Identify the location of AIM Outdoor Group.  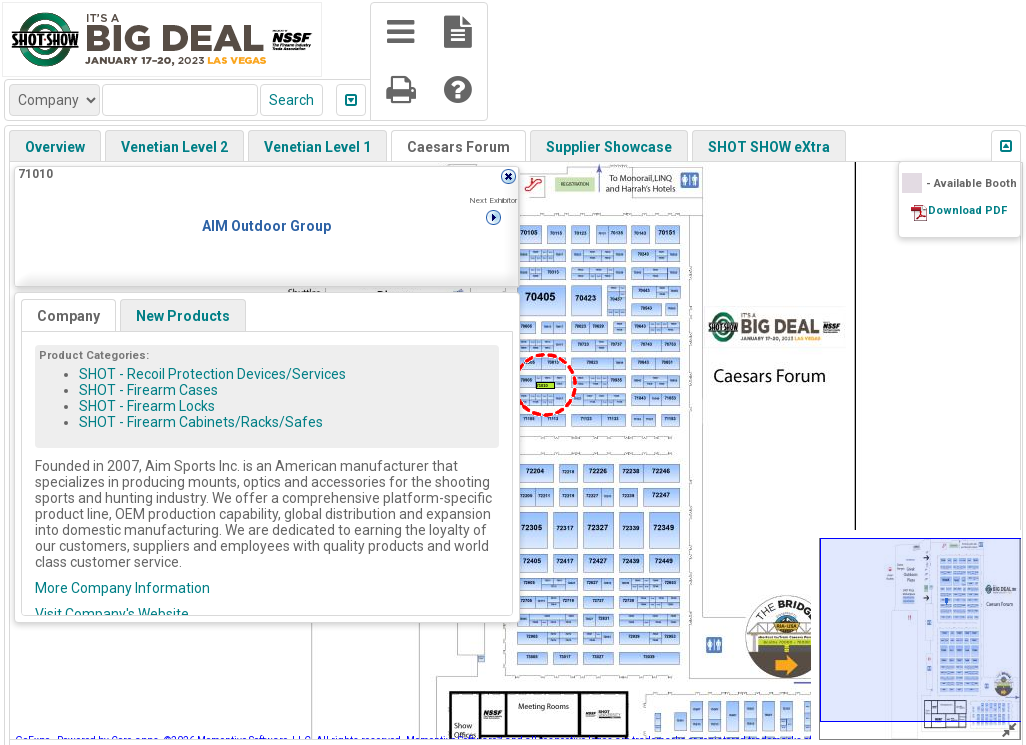
(266, 226).